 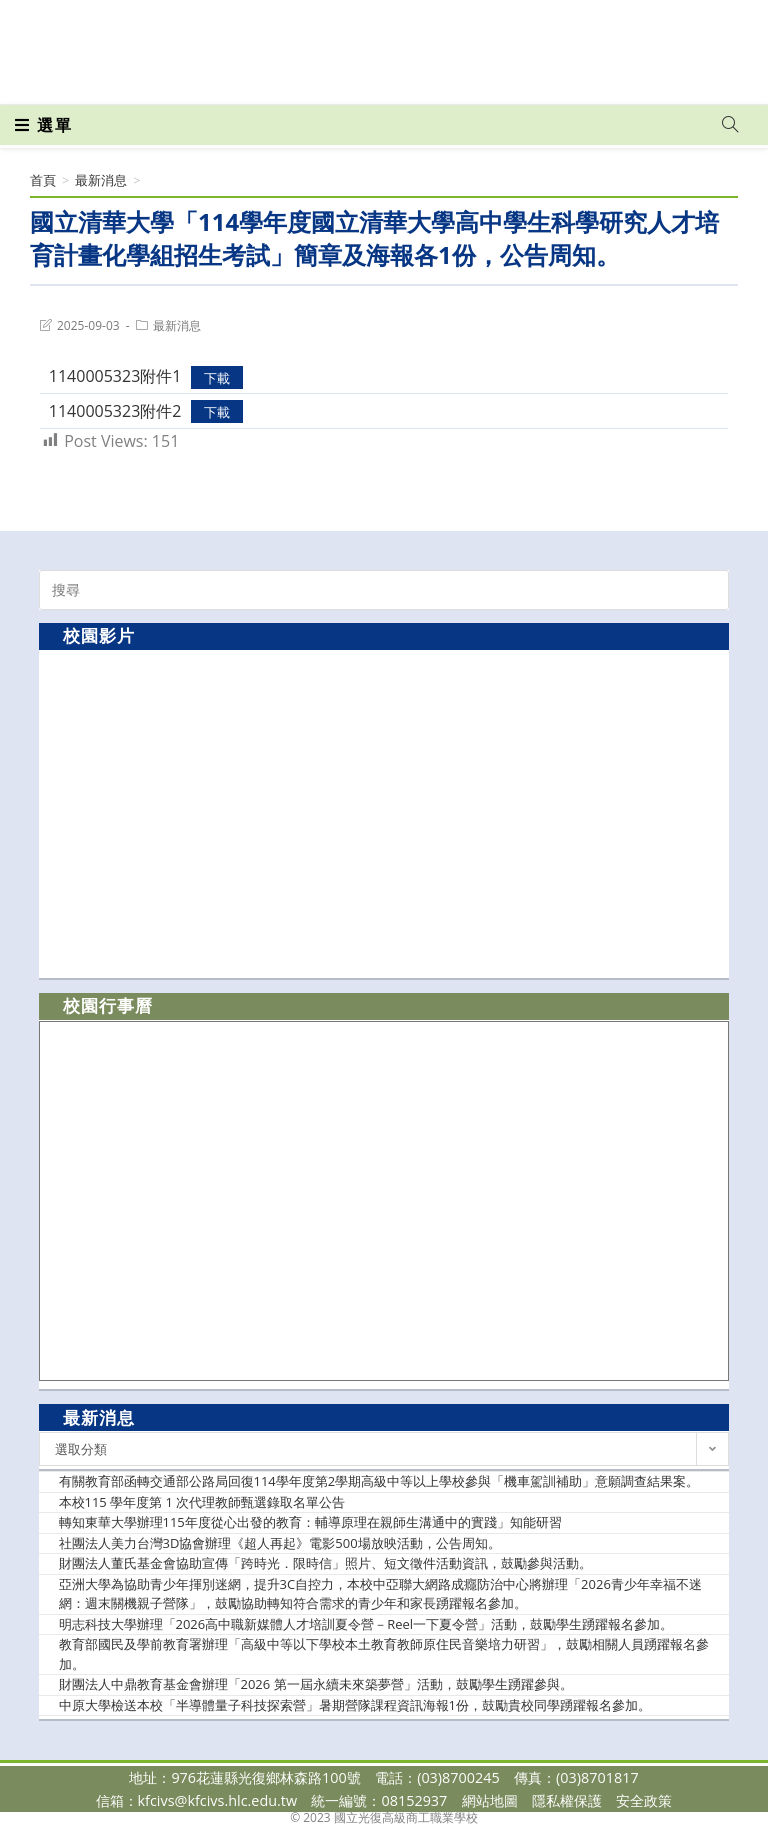 I want to click on 亞洲大學為協助青少年揮別迷網，提升3C自控力，本校中亞聯大網路成癮防治中心將辦理「2026青少年幸福不迷網：週末關機親子營隊」，鼓勵協助轉知符合需求的青少年和家長踴躍報名參加。, so click(x=380, y=1594).